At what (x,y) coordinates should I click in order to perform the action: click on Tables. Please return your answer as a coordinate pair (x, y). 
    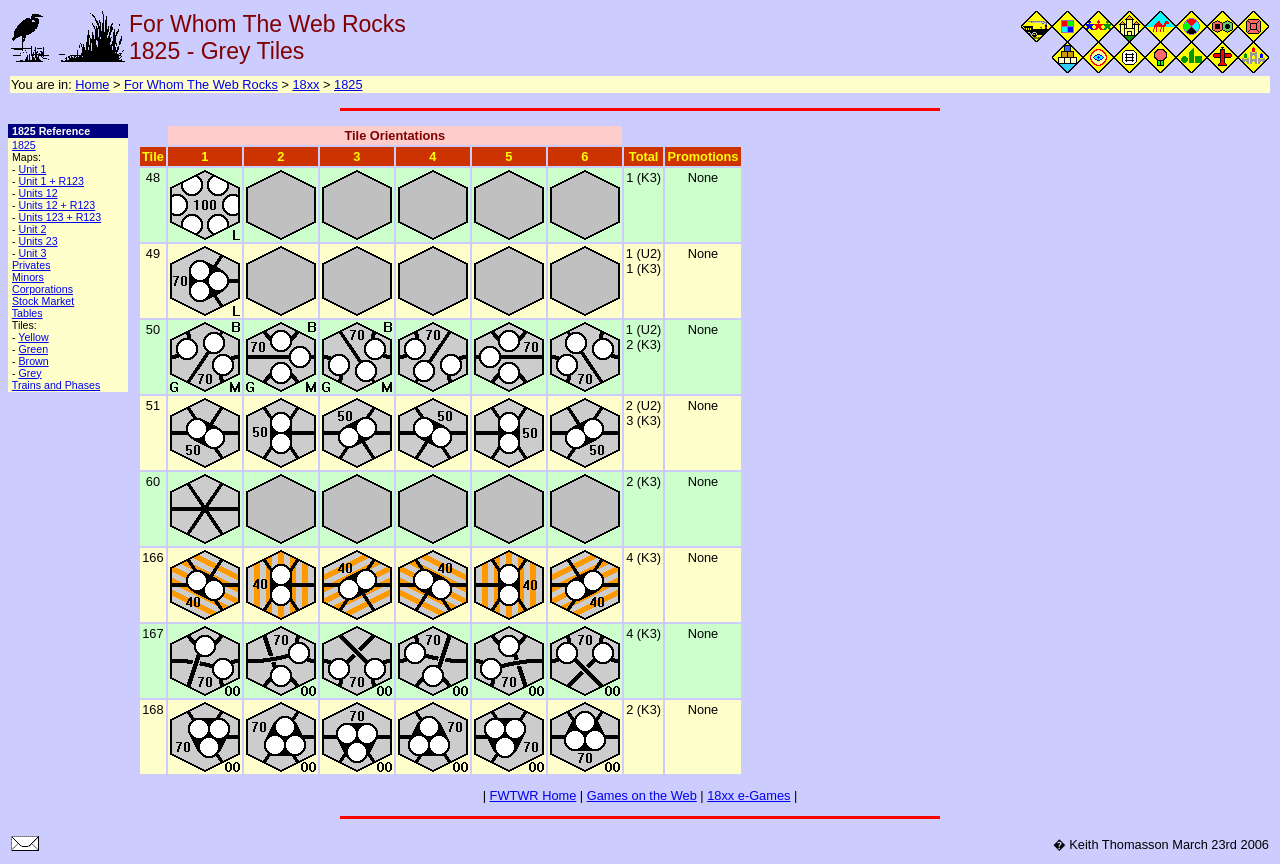
    Looking at the image, I should click on (27, 313).